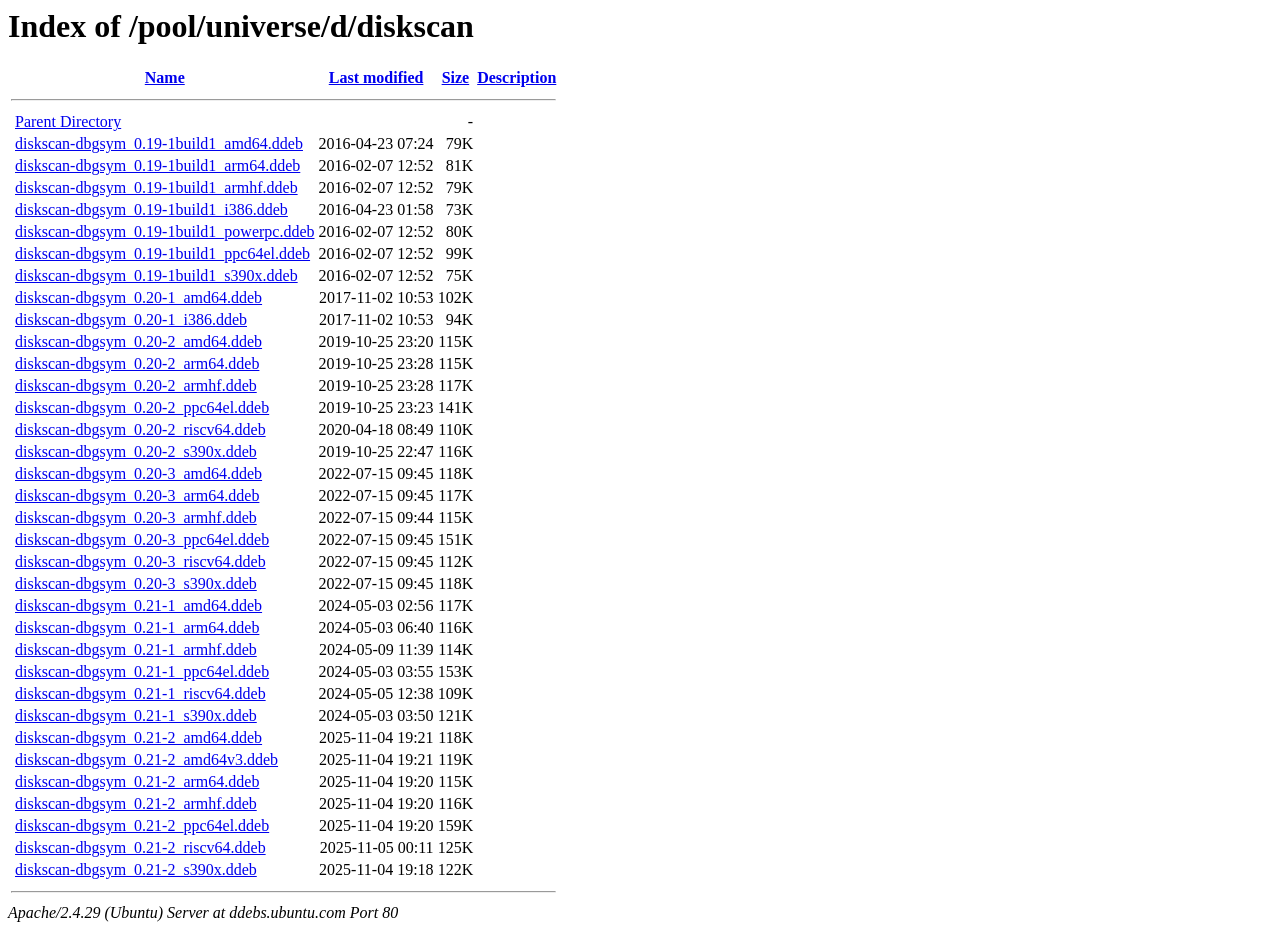  What do you see at coordinates (142, 407) in the screenshot?
I see `diskscan-dbgsym_0.20-2_ppc64el.ddeb` at bounding box center [142, 407].